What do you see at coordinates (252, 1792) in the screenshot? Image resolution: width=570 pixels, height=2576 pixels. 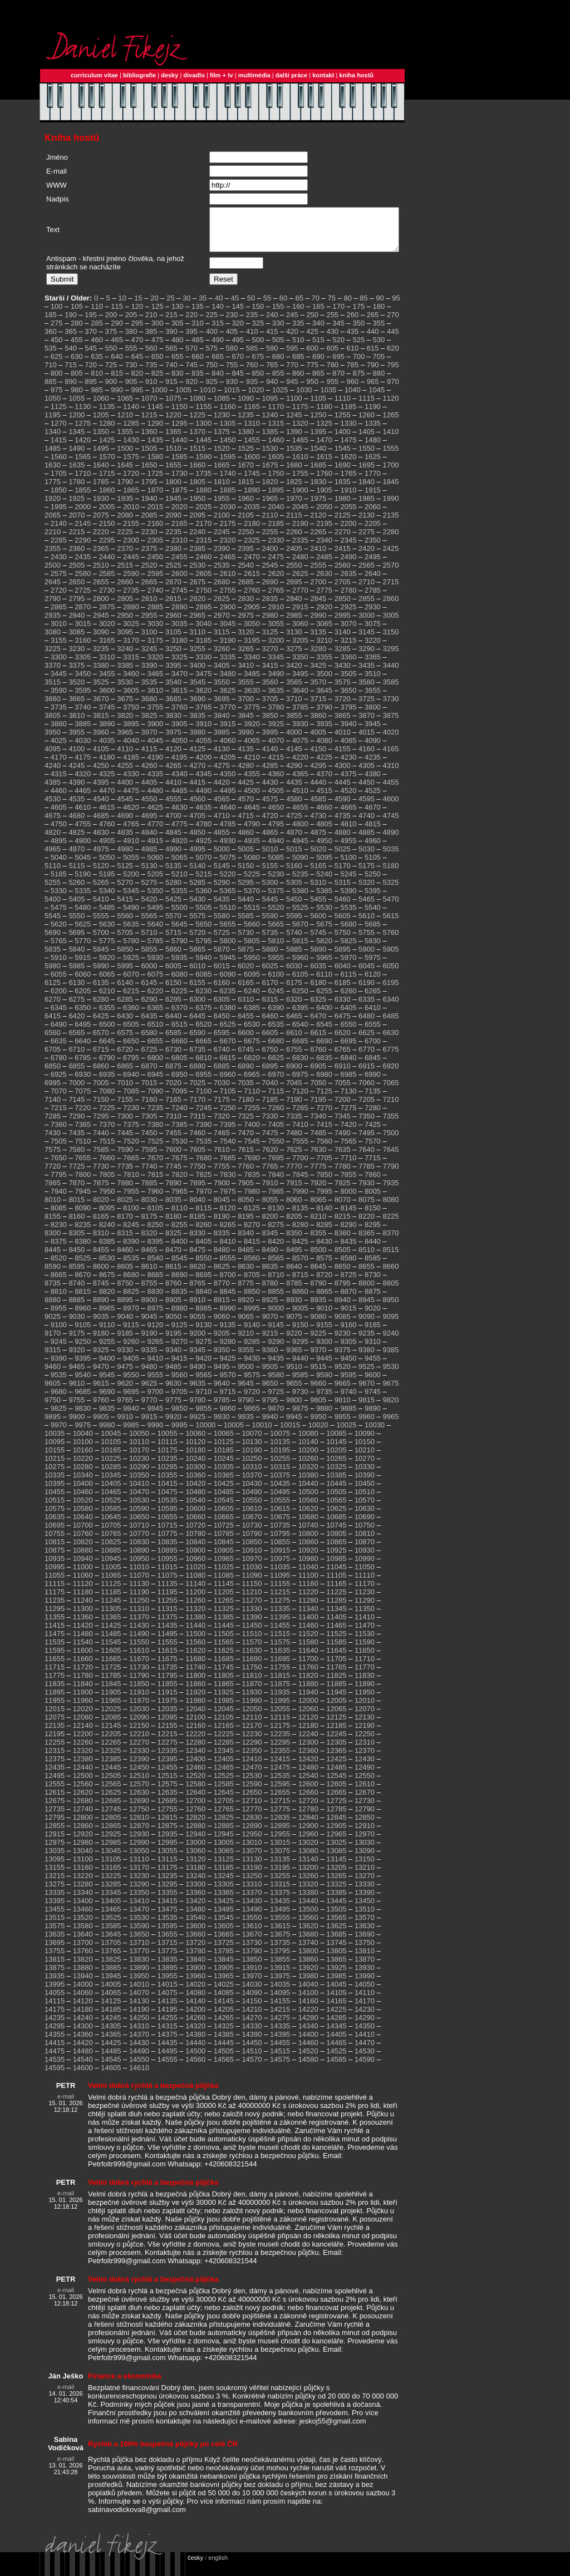 I see `12590` at bounding box center [252, 1792].